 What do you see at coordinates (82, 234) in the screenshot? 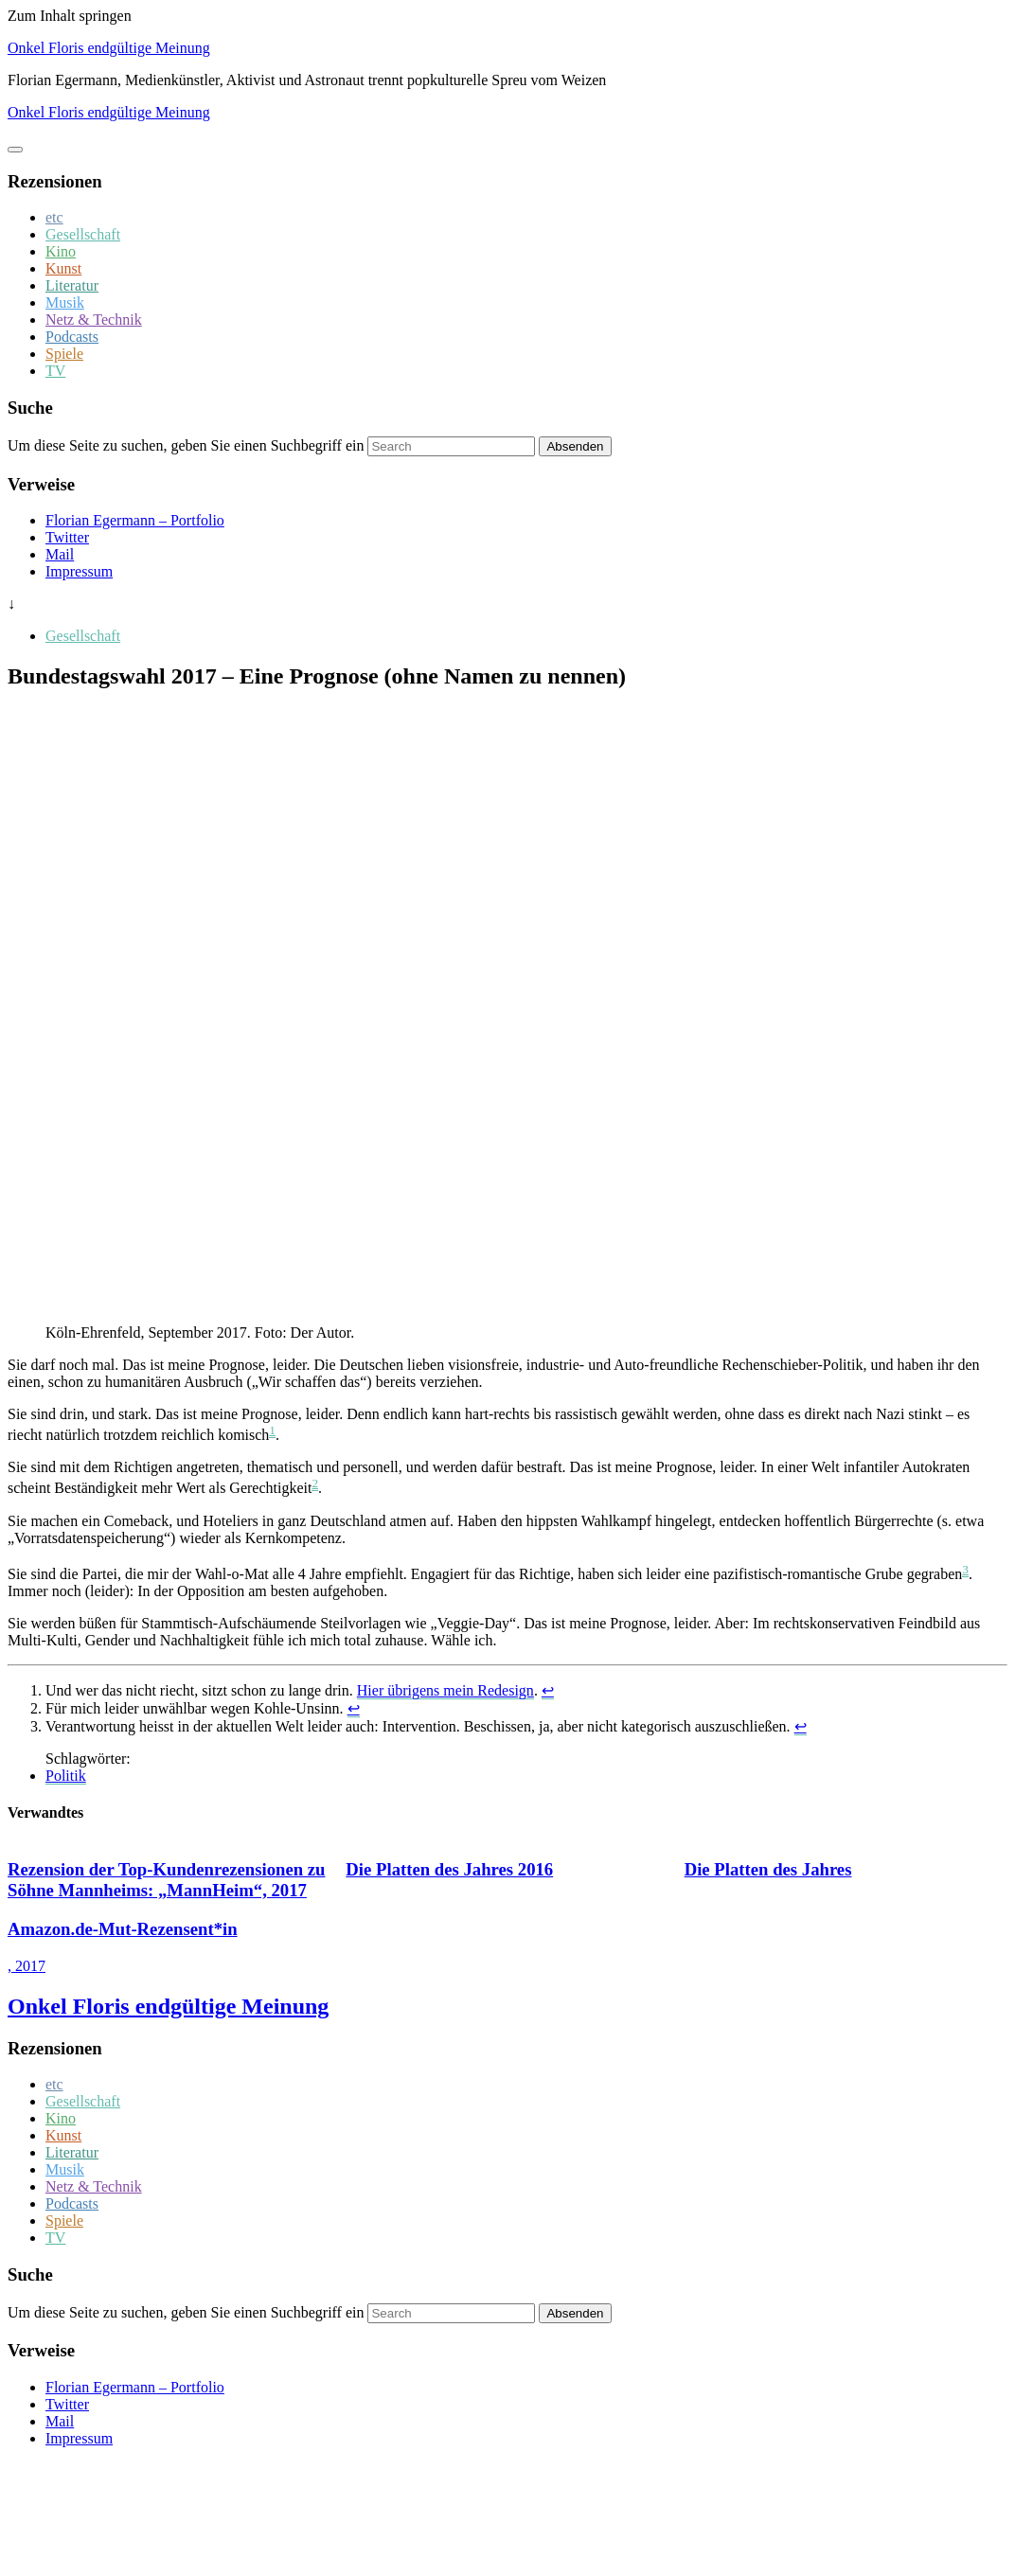
I see `Gesellschaft` at bounding box center [82, 234].